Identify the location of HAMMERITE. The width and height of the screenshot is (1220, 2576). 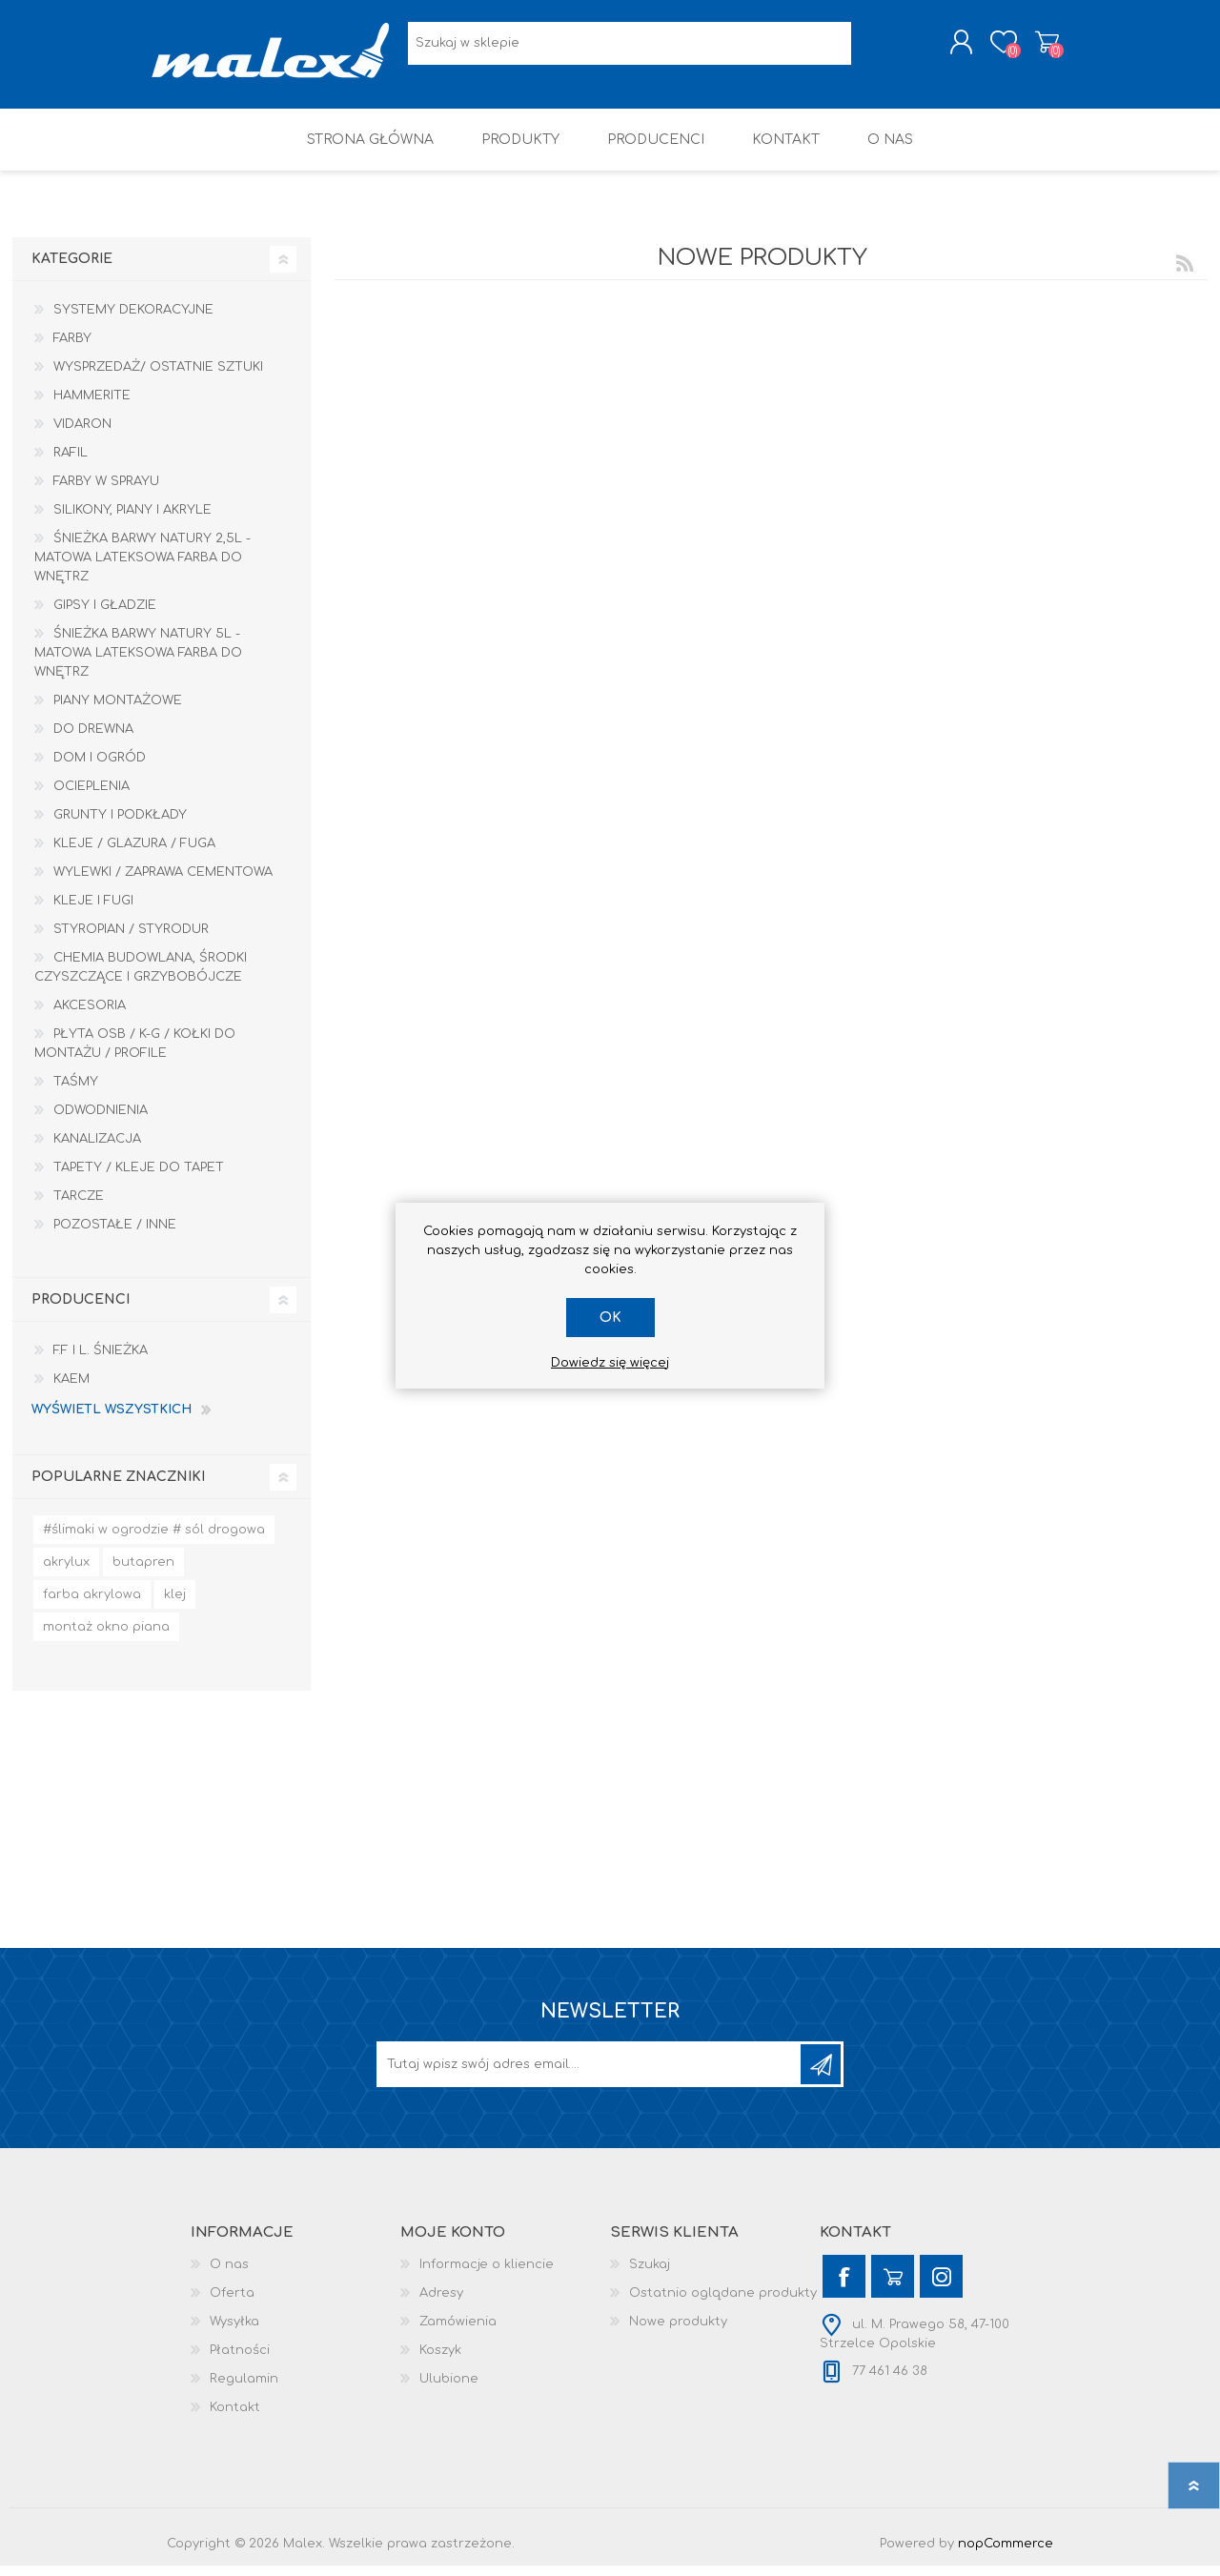
(92, 406).